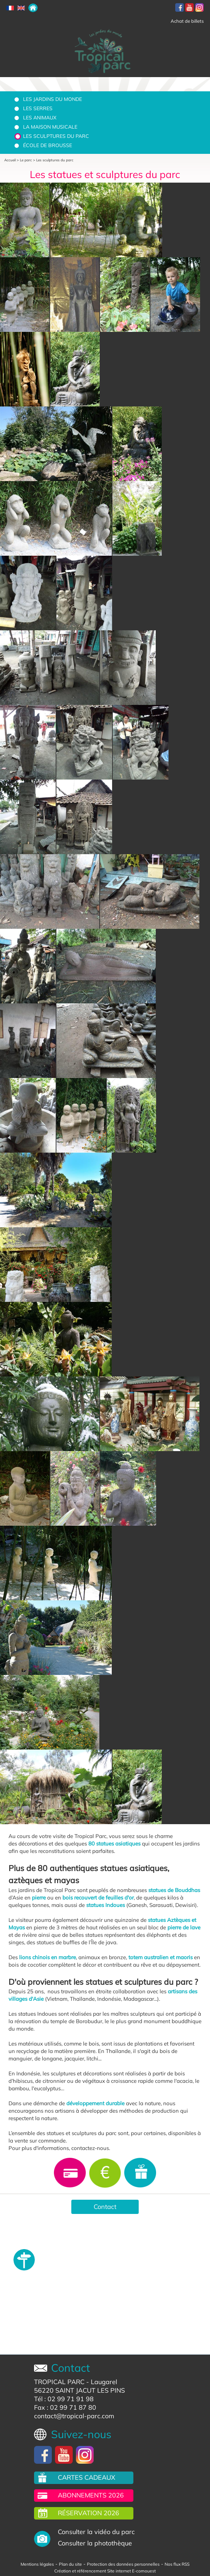  What do you see at coordinates (50, 127) in the screenshot?
I see `La Maison Musicale` at bounding box center [50, 127].